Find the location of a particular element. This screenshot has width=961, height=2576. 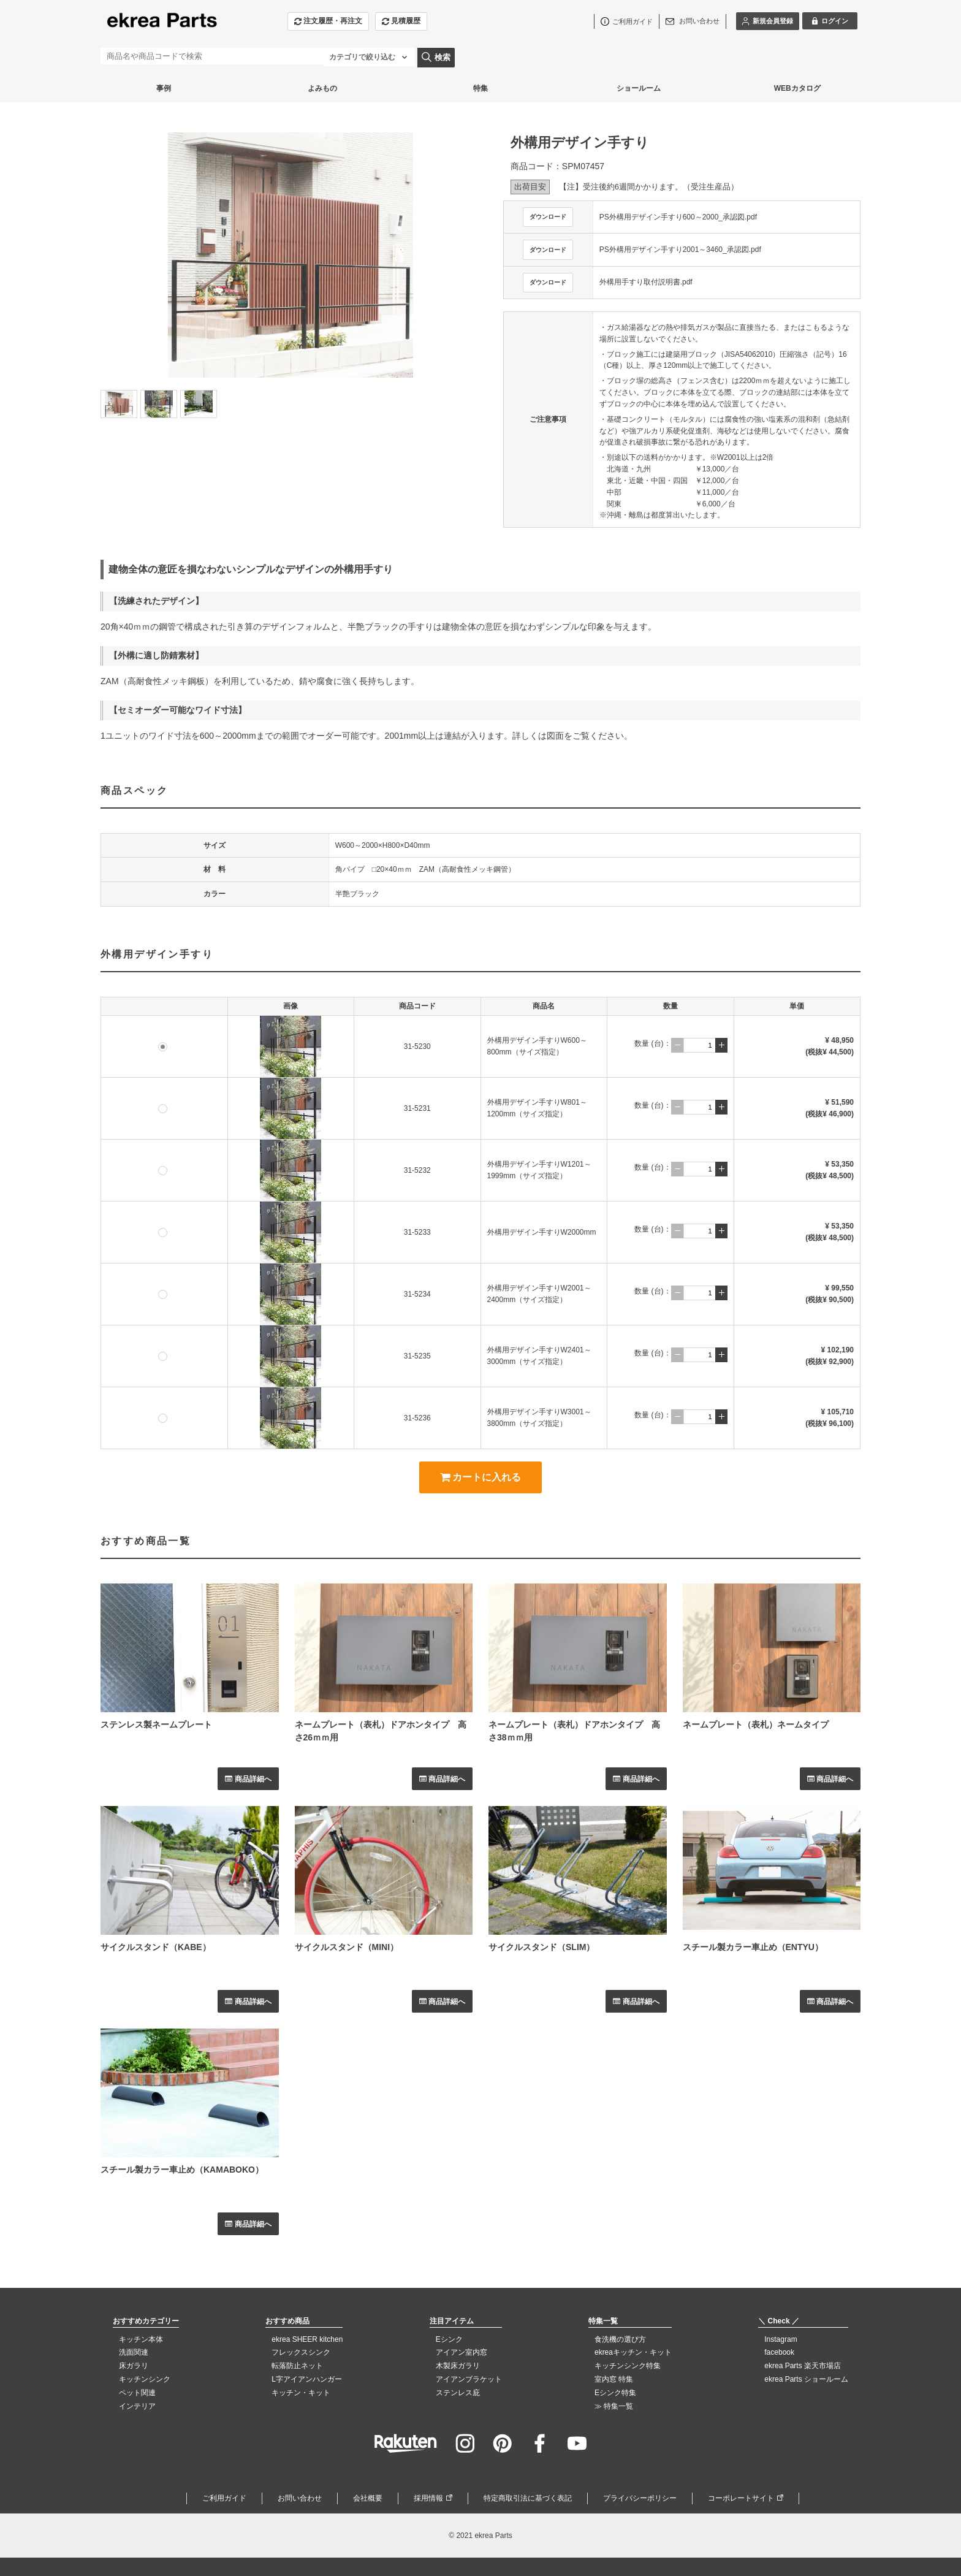

ペット関連 is located at coordinates (137, 2392).